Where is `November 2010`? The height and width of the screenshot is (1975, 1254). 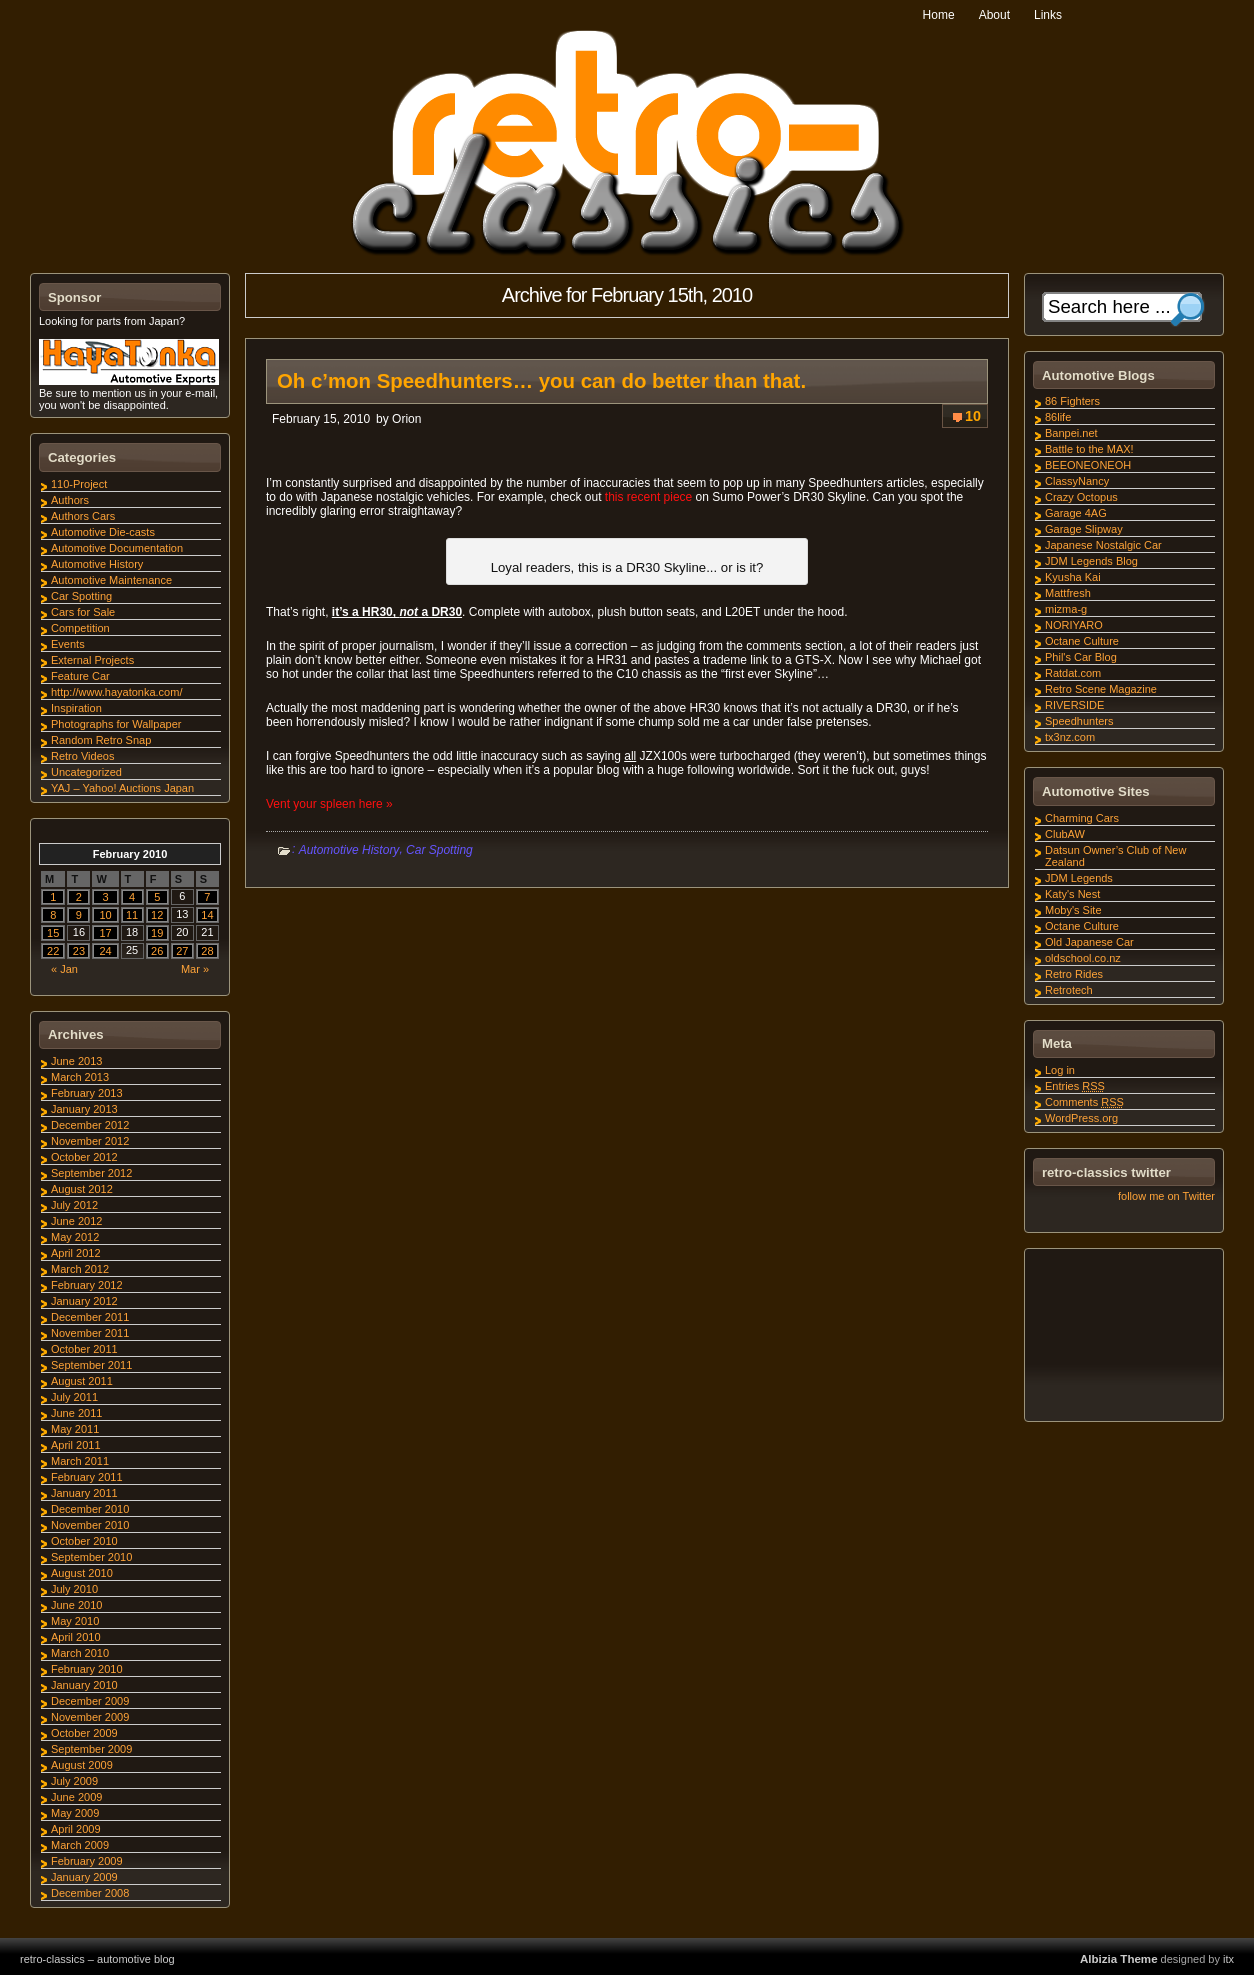
November 2010 is located at coordinates (90, 1525).